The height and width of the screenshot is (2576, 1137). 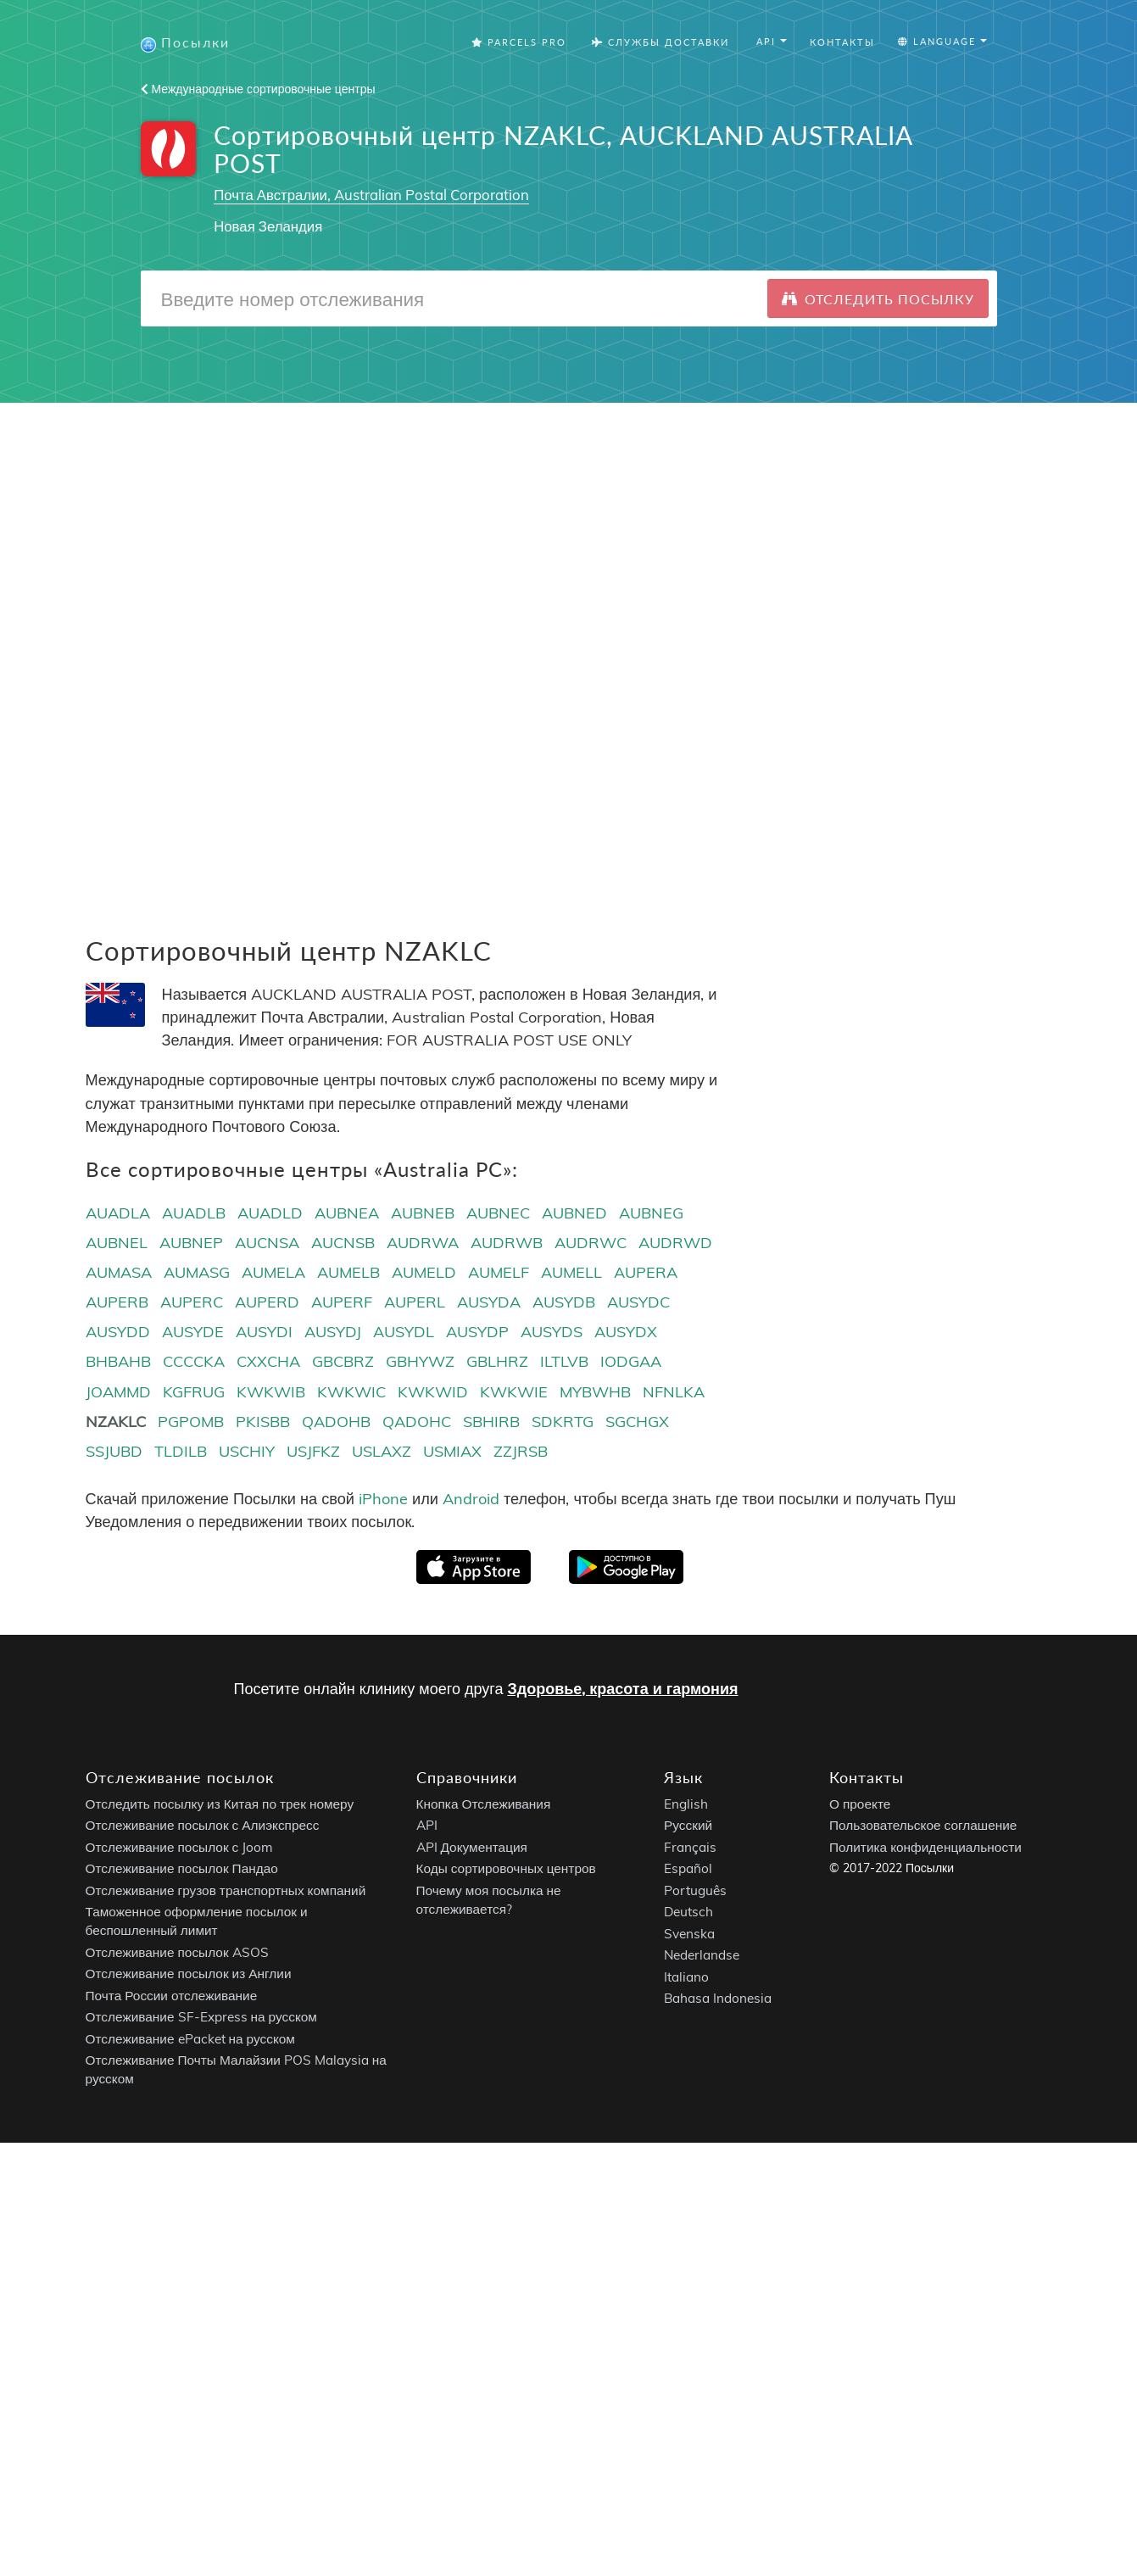 I want to click on Svenska, so click(x=689, y=1934).